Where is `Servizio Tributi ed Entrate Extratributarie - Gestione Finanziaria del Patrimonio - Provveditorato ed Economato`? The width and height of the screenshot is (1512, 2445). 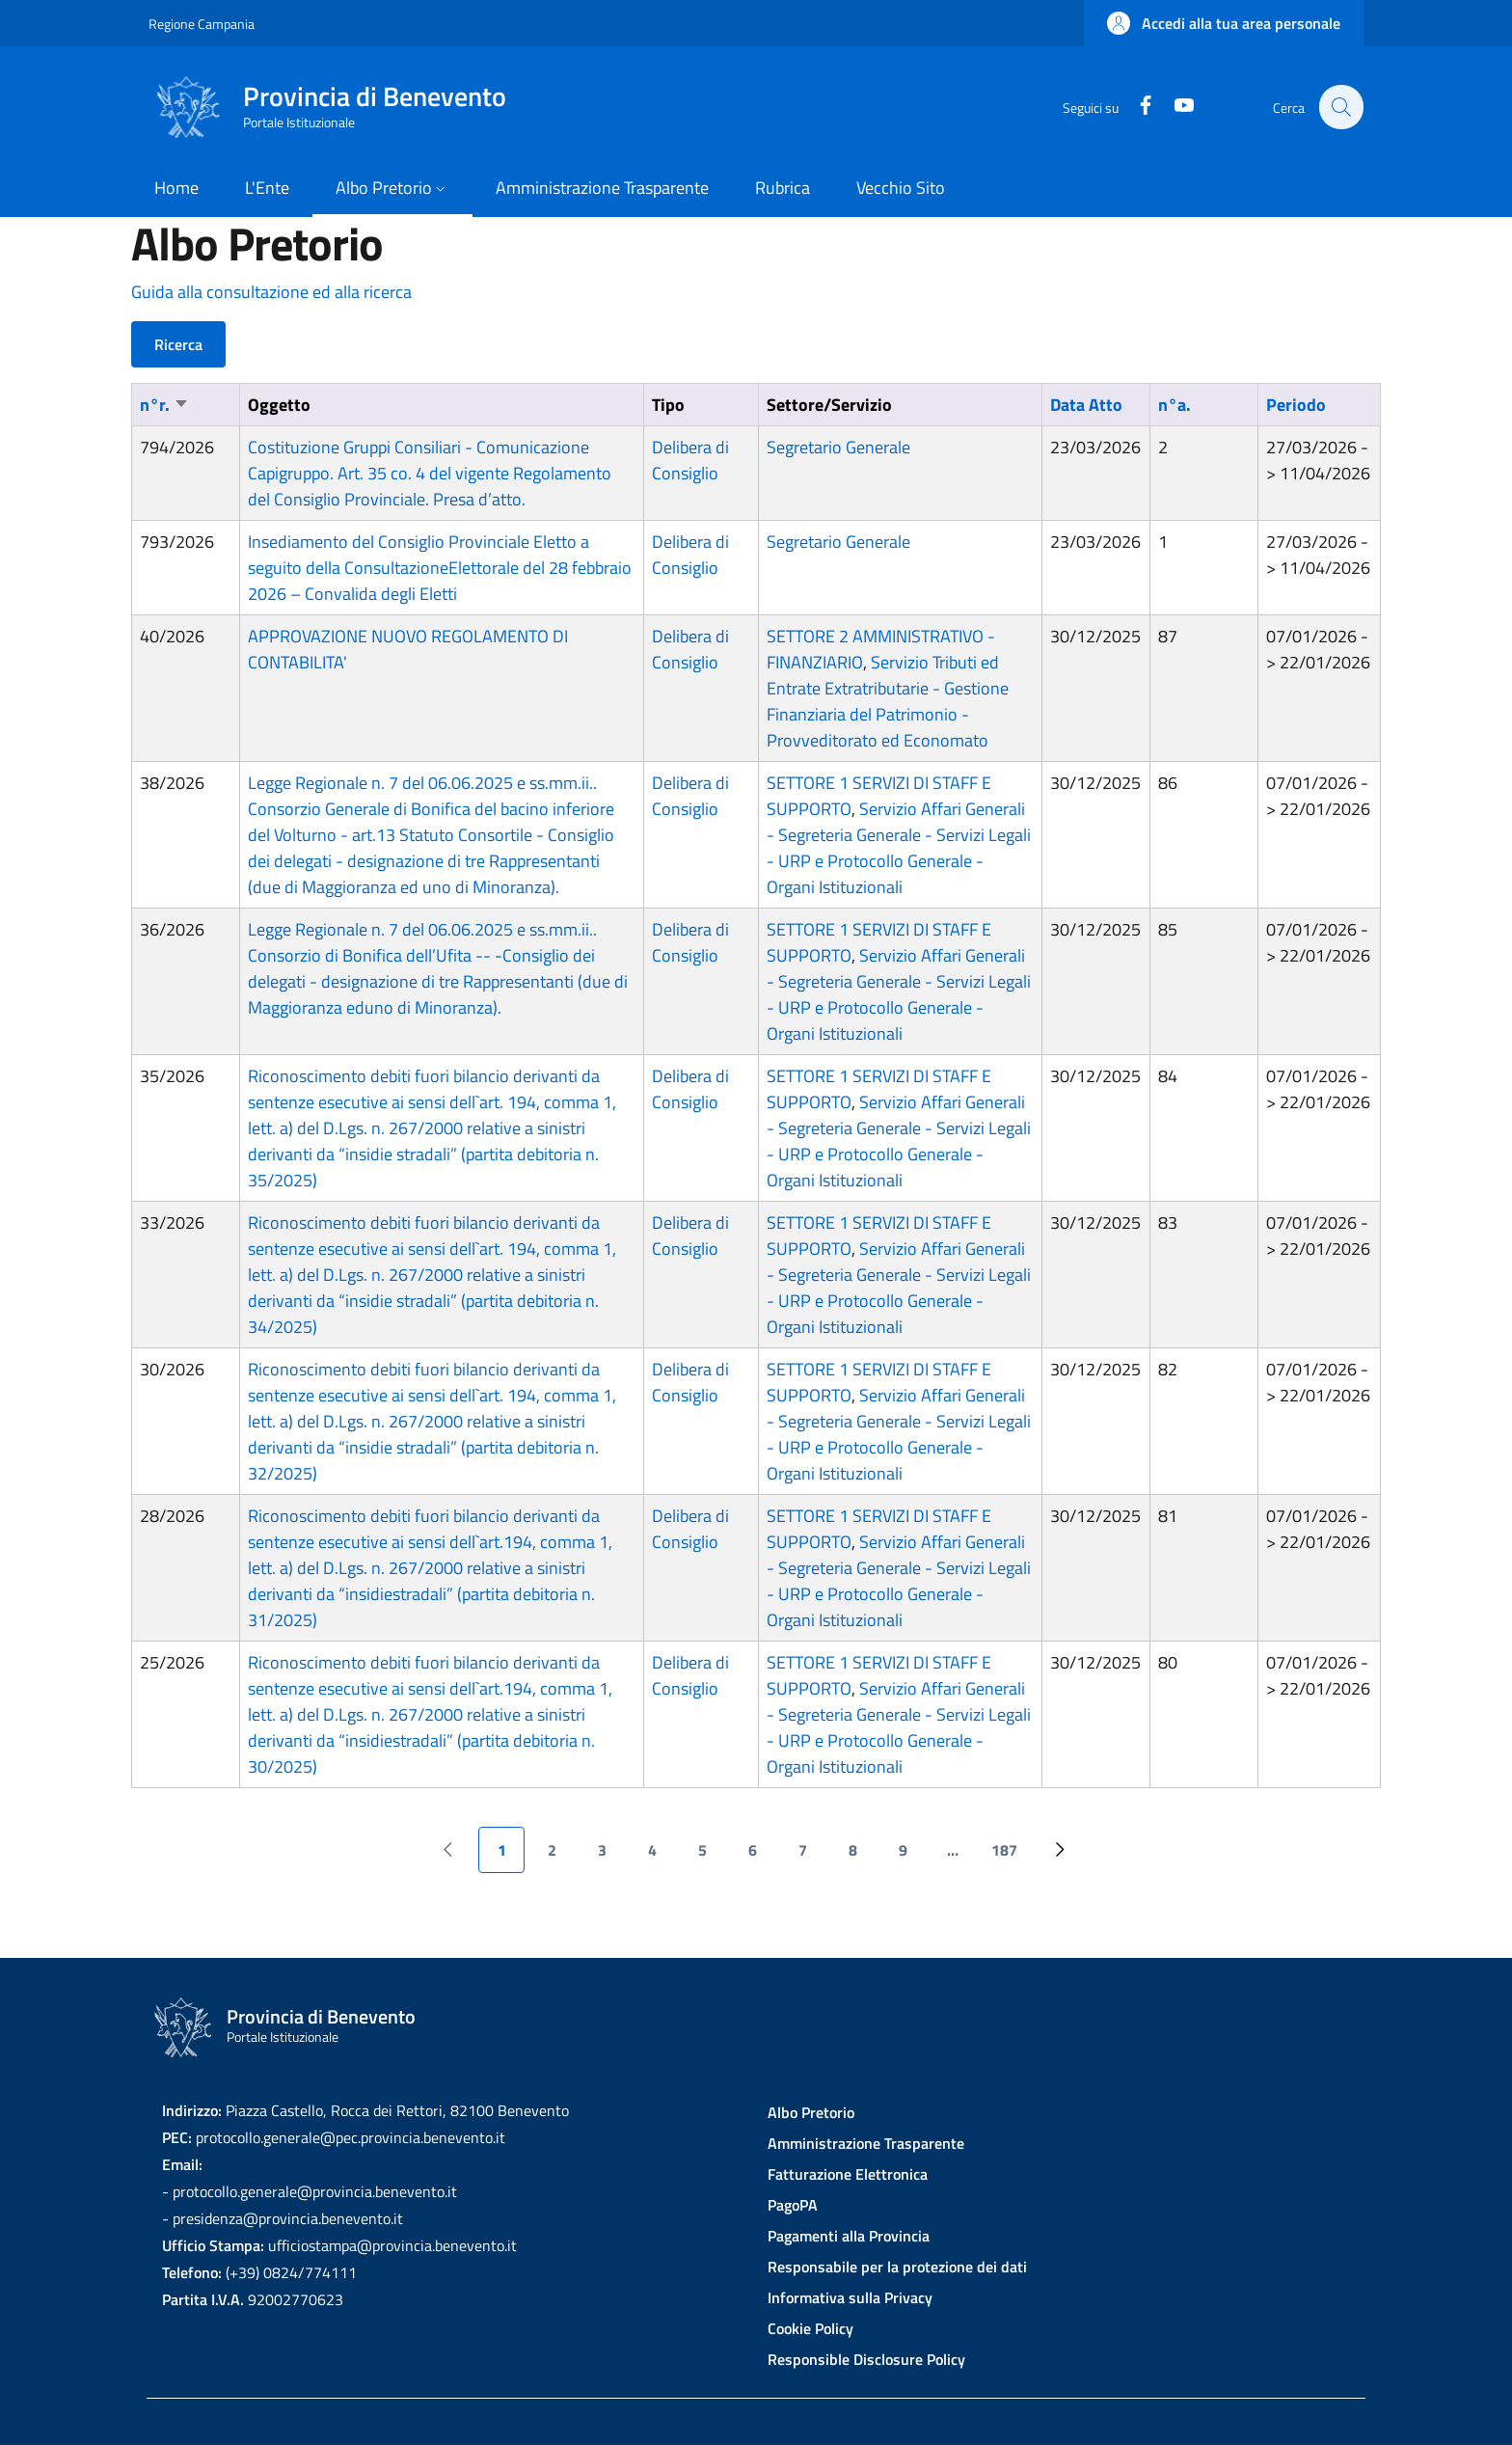
Servizio Tributi ed Entrate Extratributarie - Gestione Finanziaria del Patrimonio - Provveditorato ed Economato is located at coordinates (888, 701).